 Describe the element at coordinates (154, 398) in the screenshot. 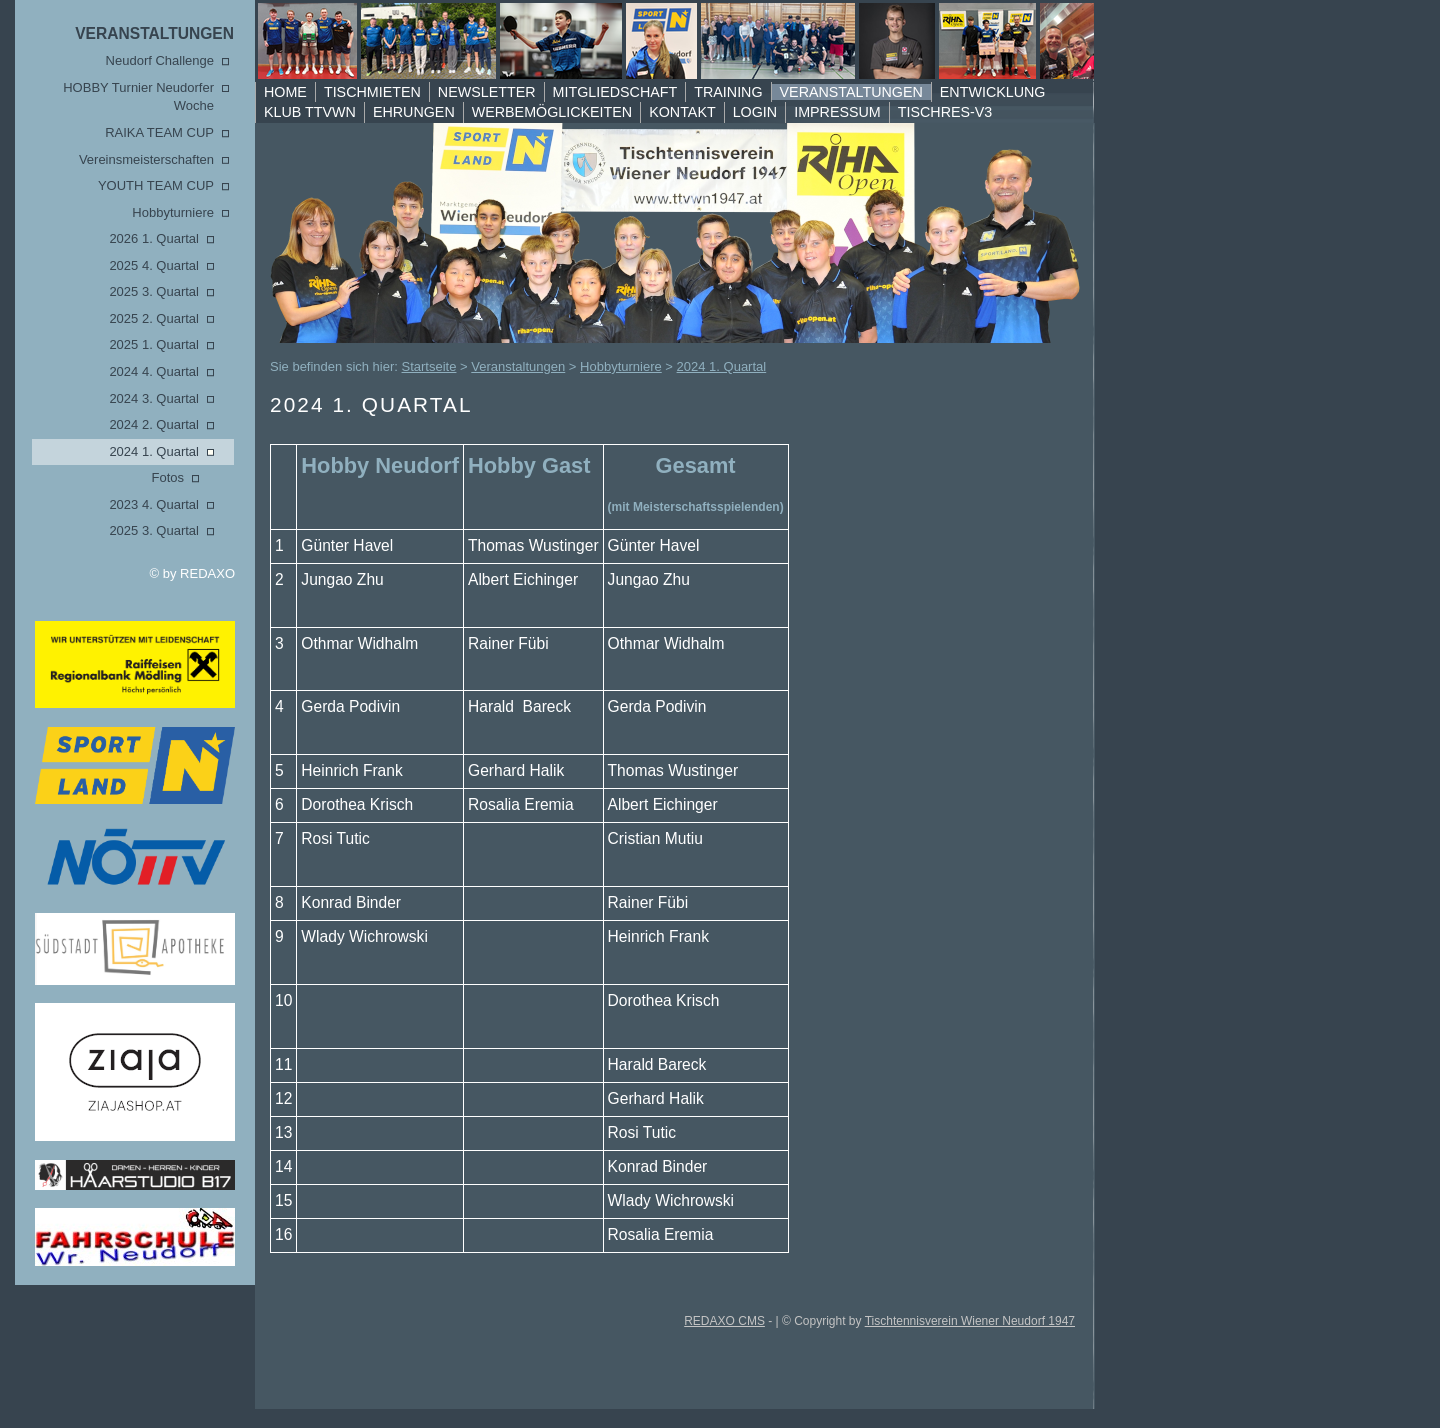

I see `2024 3. Quartal` at that location.